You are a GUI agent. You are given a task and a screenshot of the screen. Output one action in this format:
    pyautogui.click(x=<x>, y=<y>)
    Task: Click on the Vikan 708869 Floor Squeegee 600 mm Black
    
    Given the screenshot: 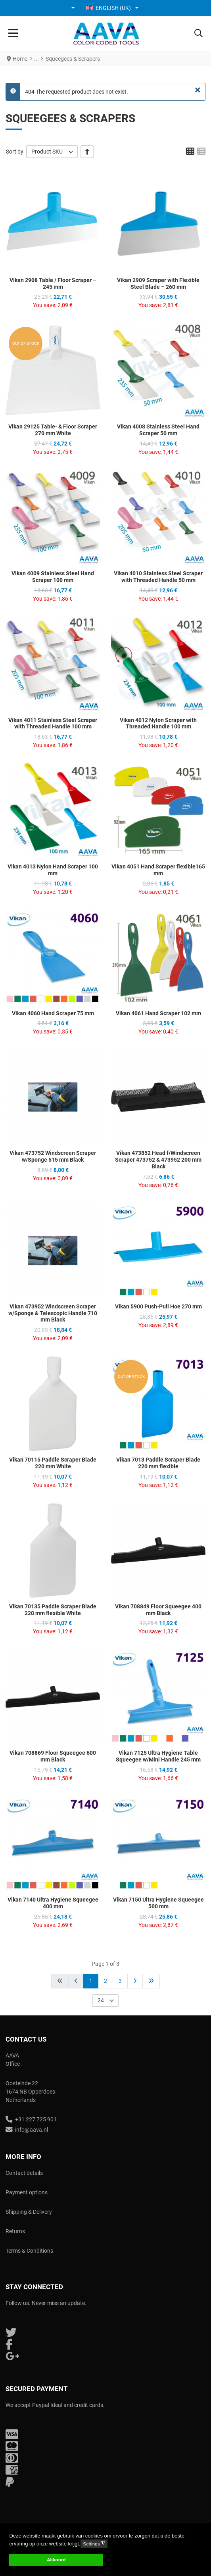 What is the action you would take?
    pyautogui.click(x=53, y=1756)
    